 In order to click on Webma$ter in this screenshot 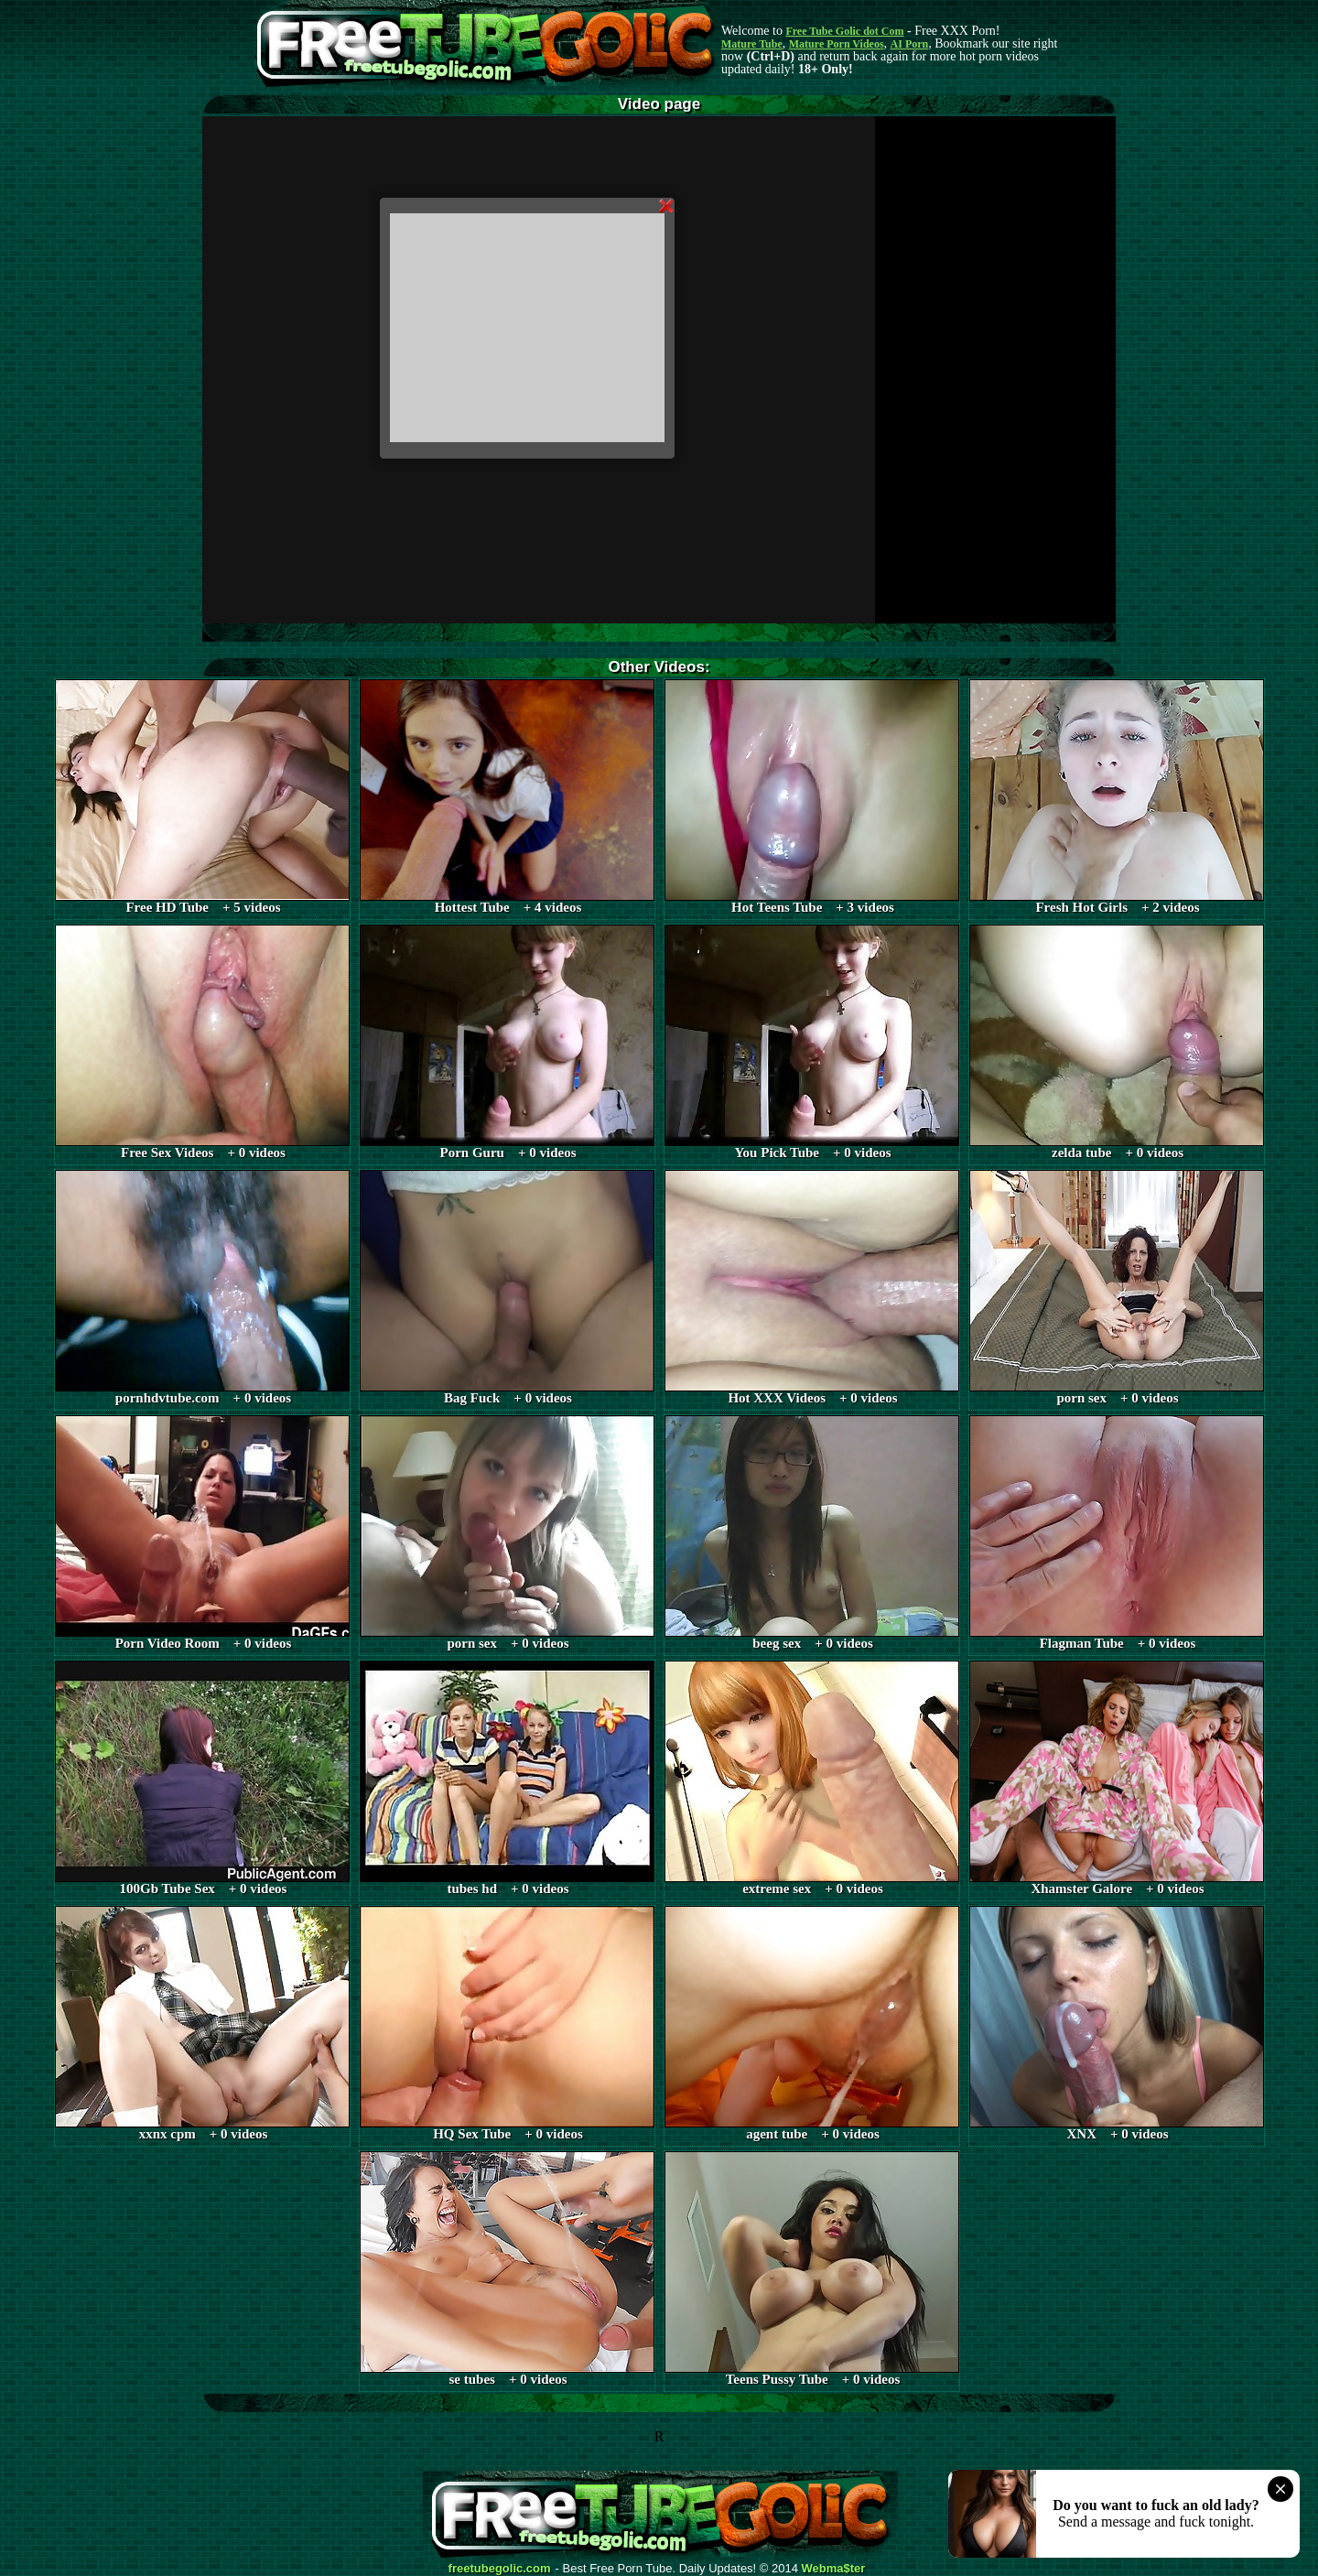, I will do `click(834, 2568)`.